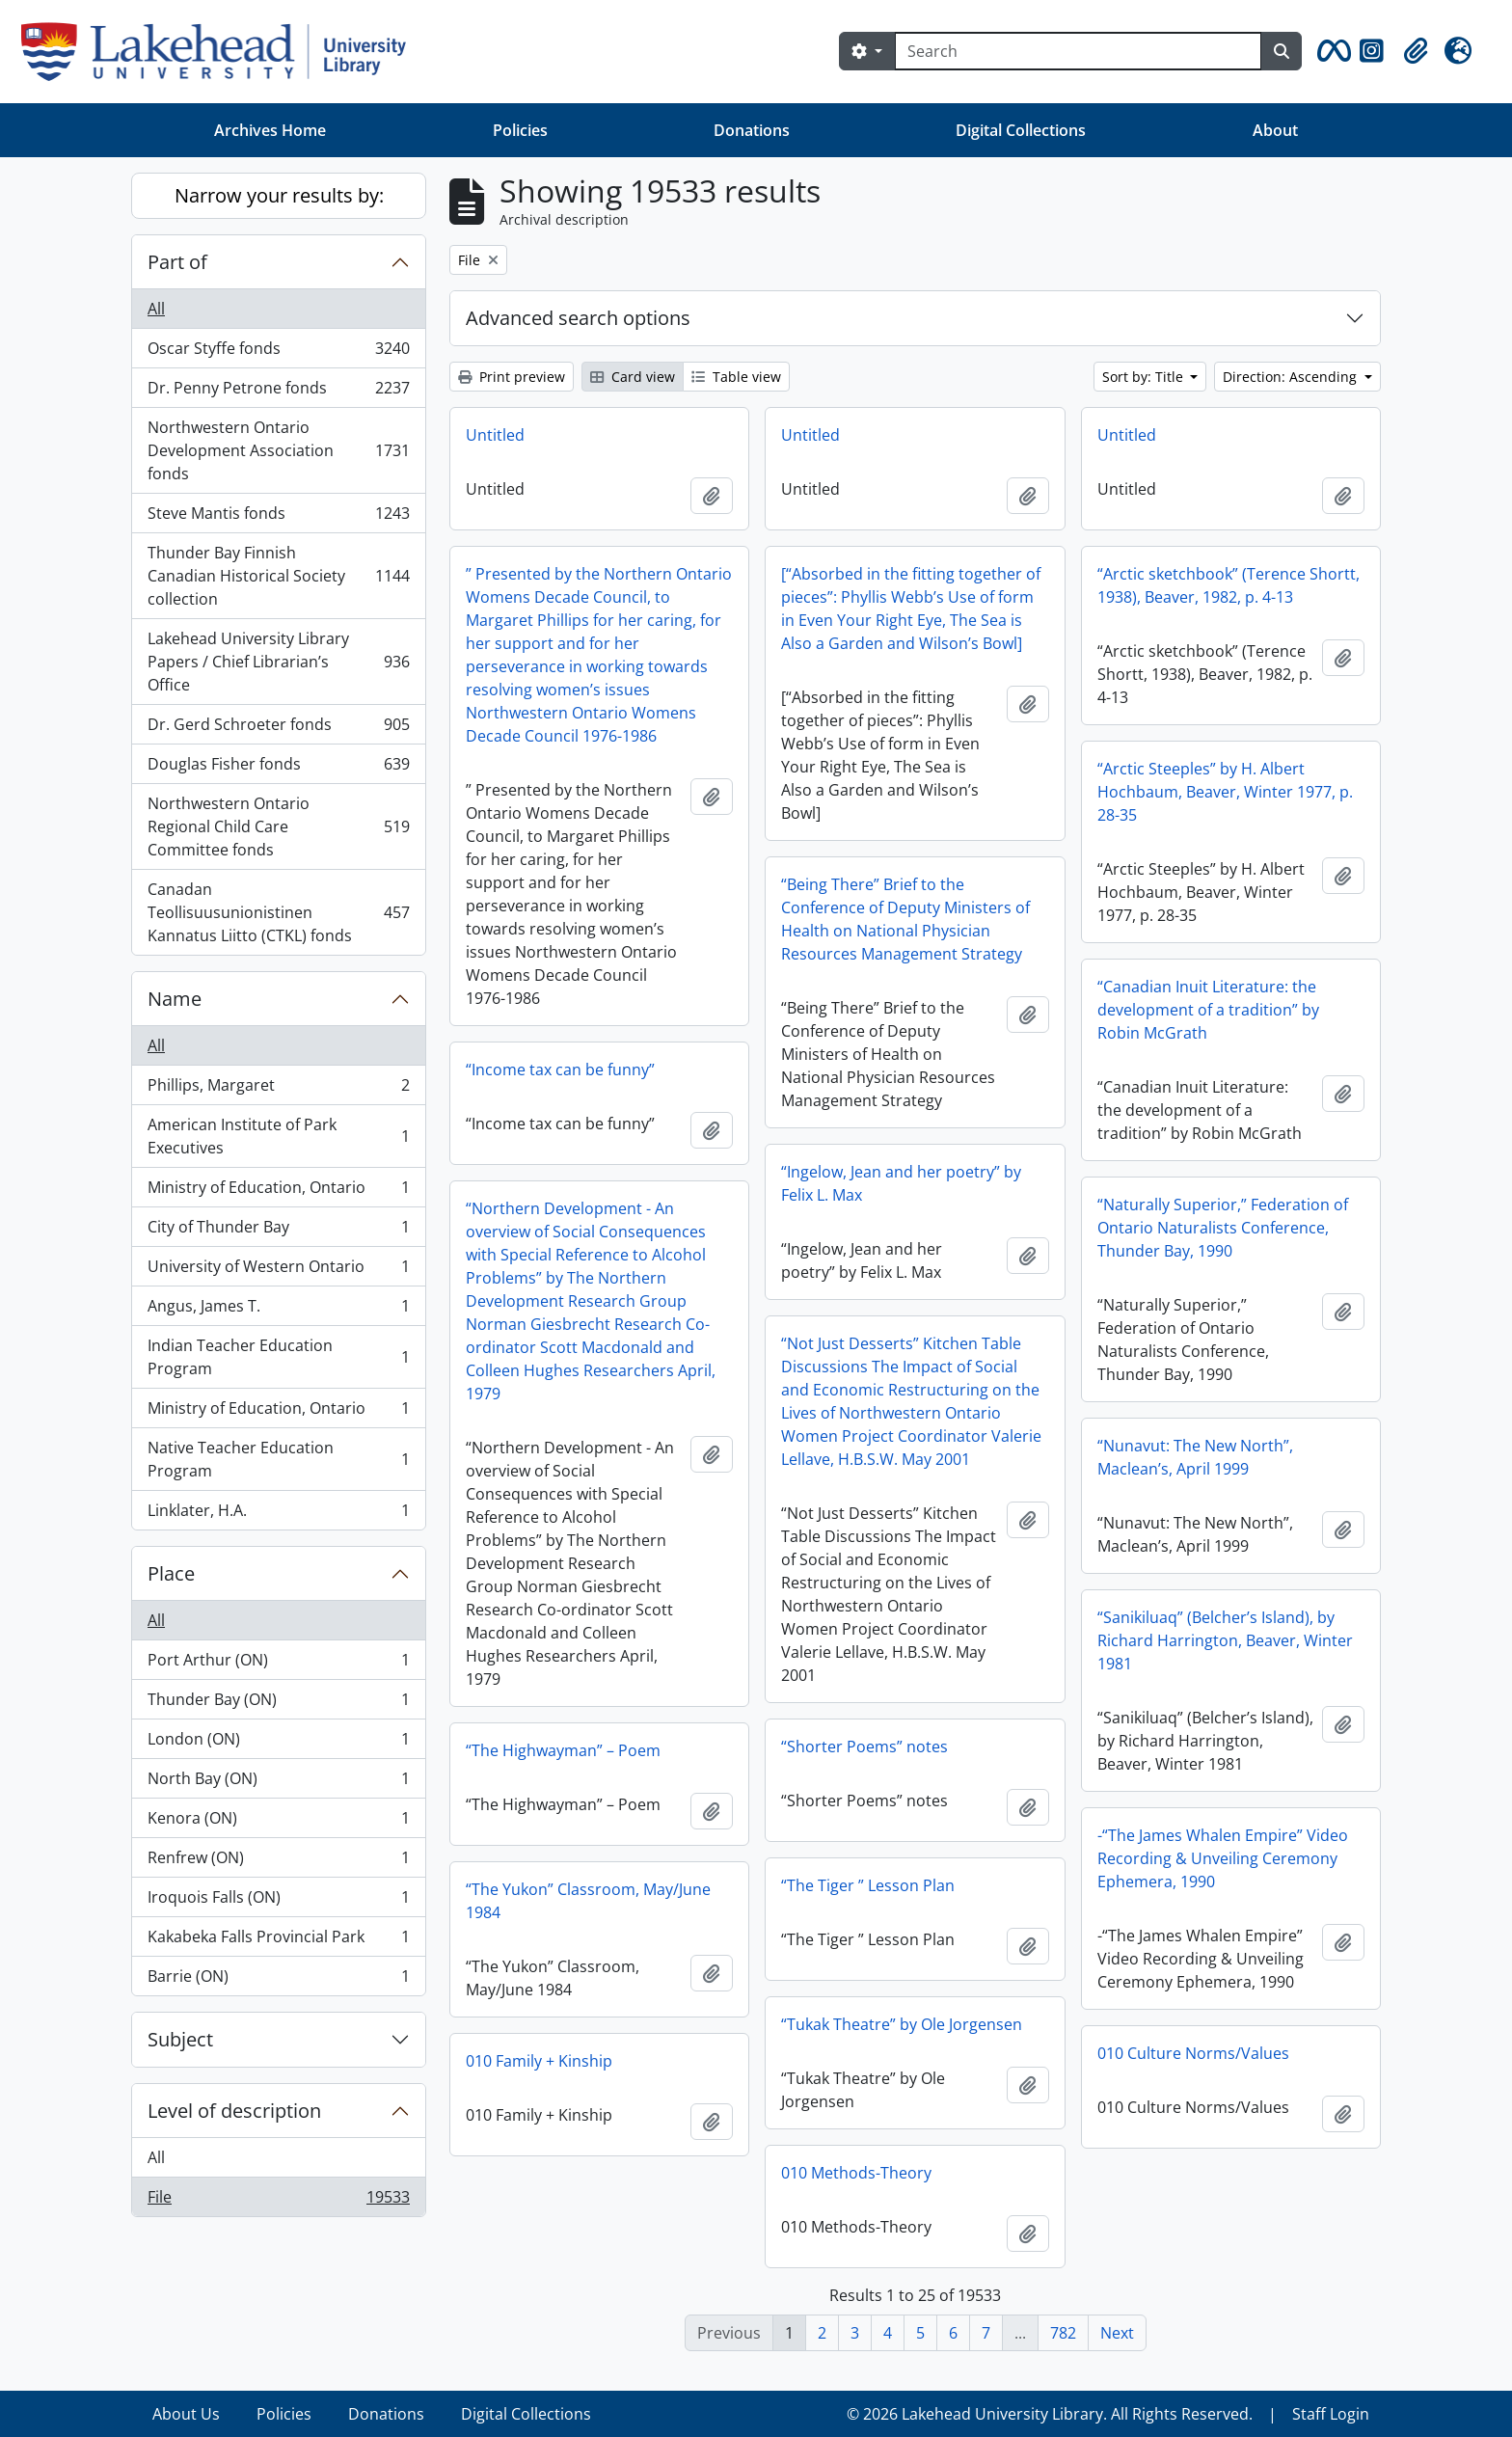  What do you see at coordinates (278, 1901) in the screenshot?
I see `Iroquois Falls (ON)` at bounding box center [278, 1901].